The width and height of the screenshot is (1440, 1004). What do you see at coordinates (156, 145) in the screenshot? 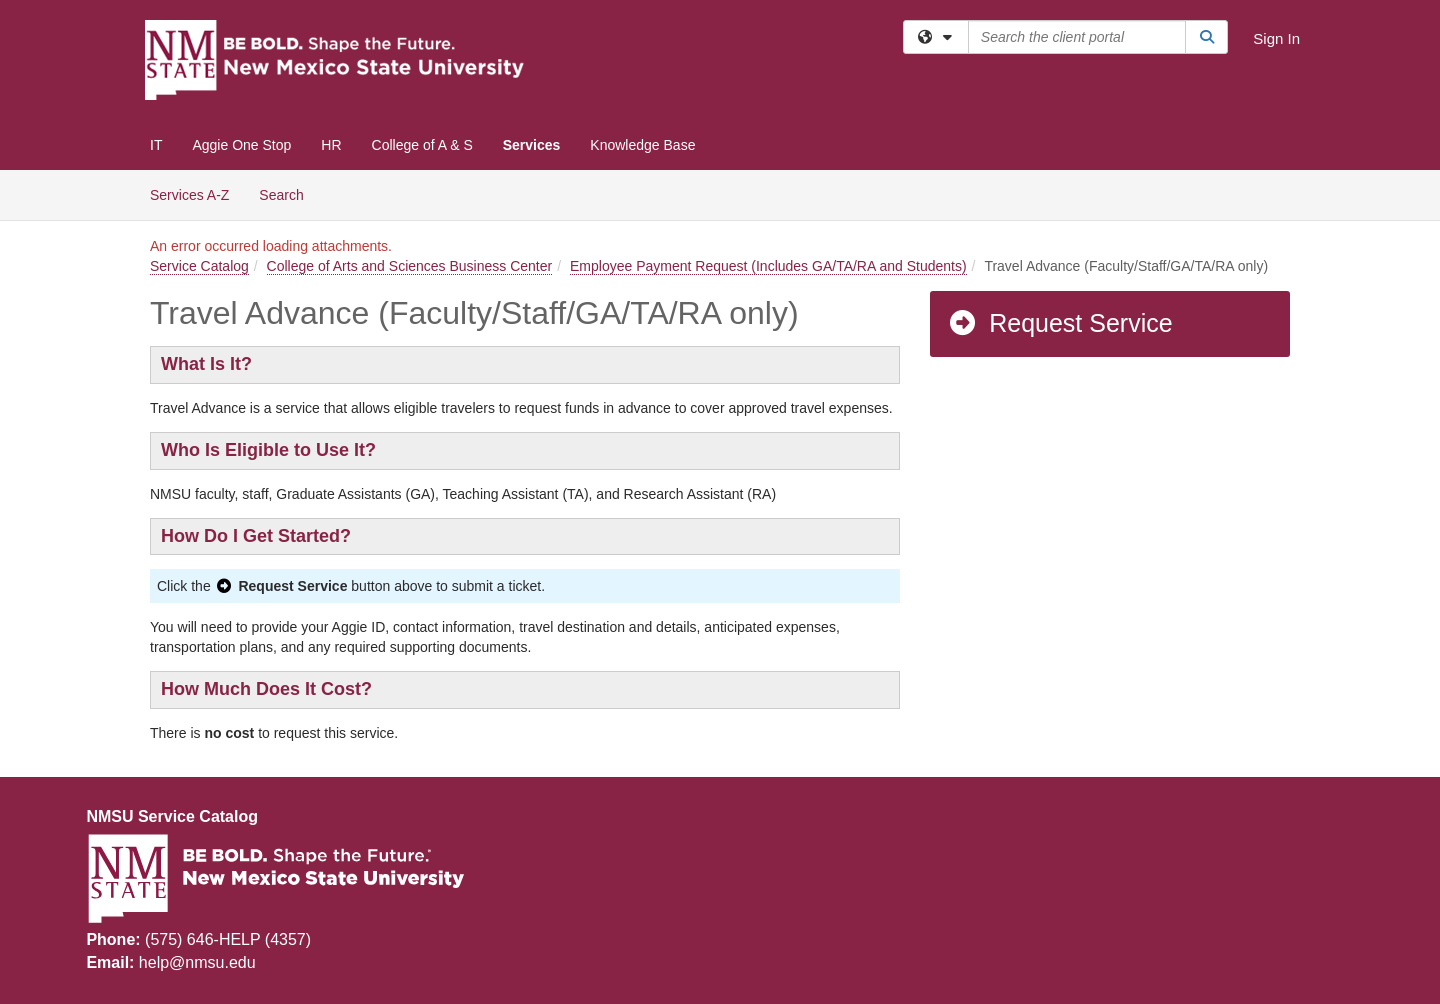
I see `IT` at bounding box center [156, 145].